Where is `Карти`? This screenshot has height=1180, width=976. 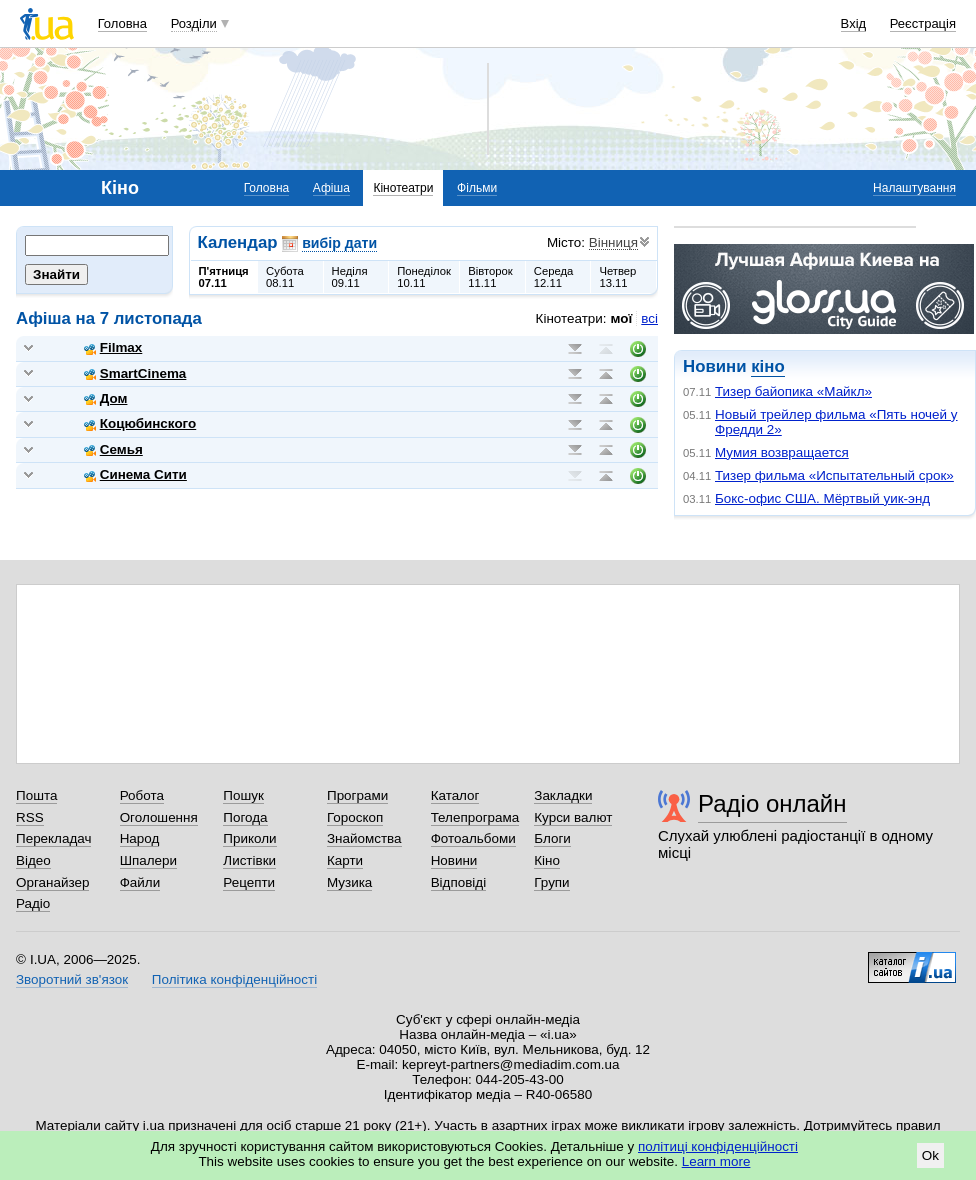 Карти is located at coordinates (345, 860).